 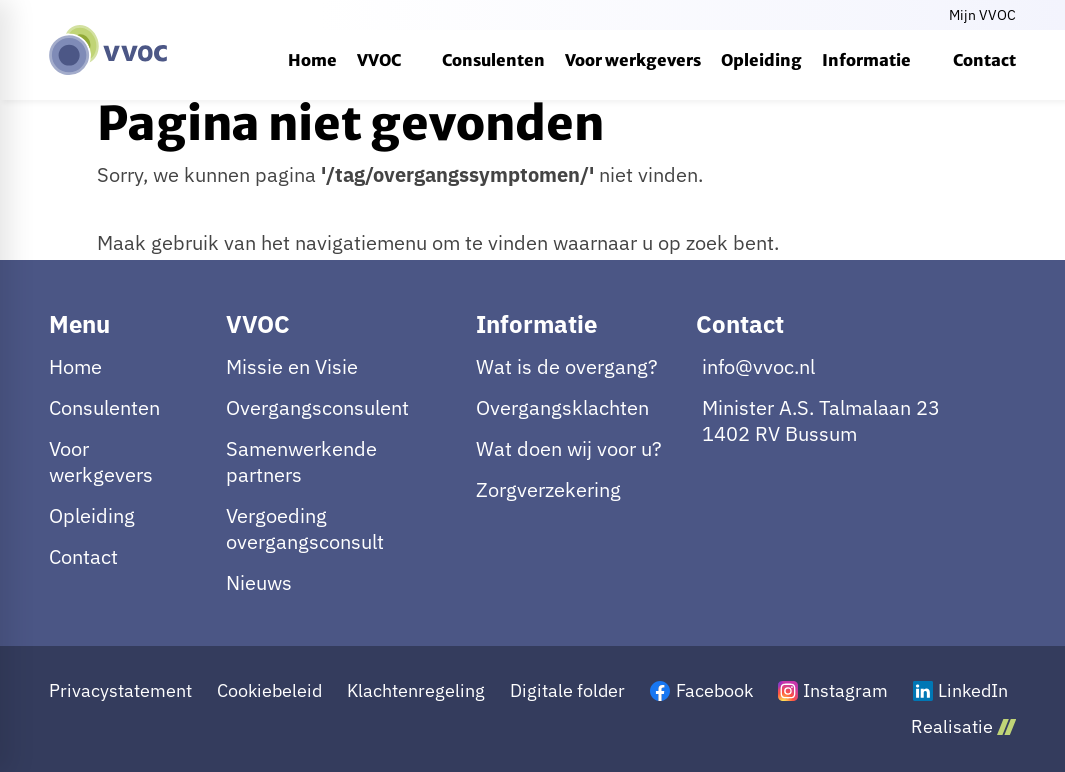 What do you see at coordinates (562, 408) in the screenshot?
I see `Overgangsklachten` at bounding box center [562, 408].